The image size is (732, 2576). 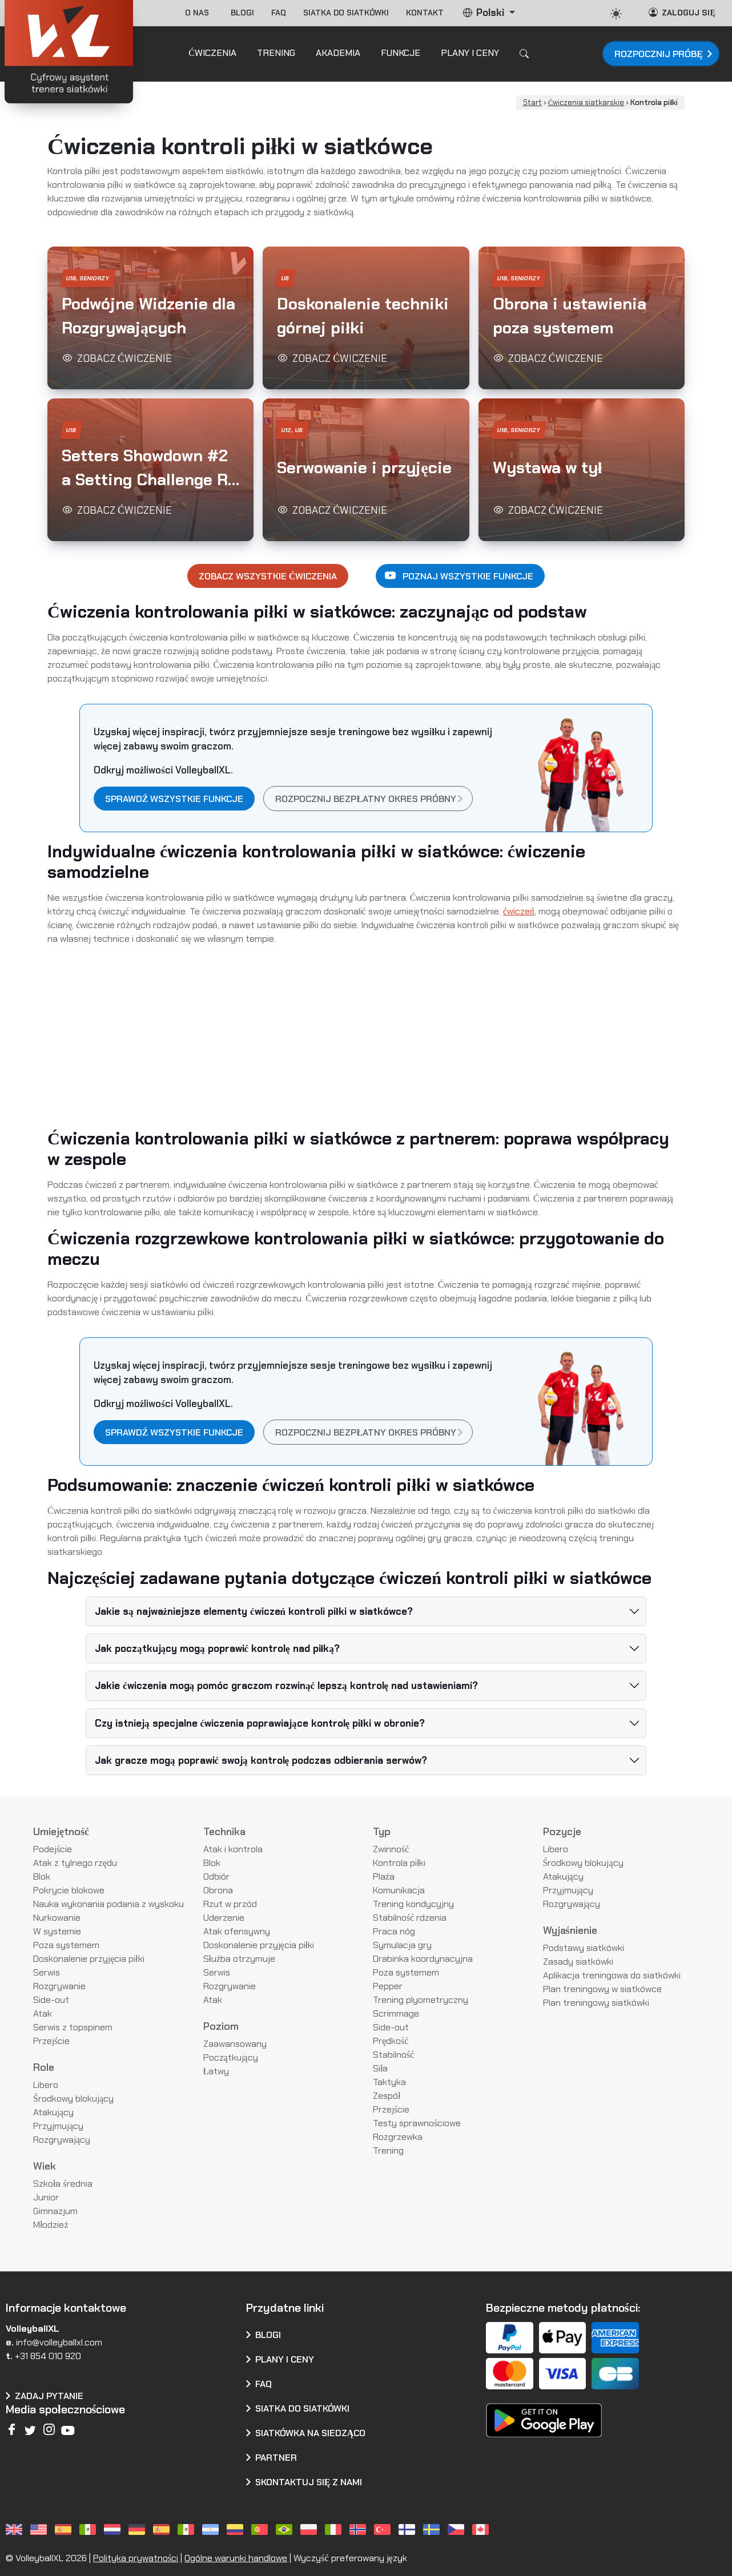 What do you see at coordinates (394, 1931) in the screenshot?
I see `Praca nóg` at bounding box center [394, 1931].